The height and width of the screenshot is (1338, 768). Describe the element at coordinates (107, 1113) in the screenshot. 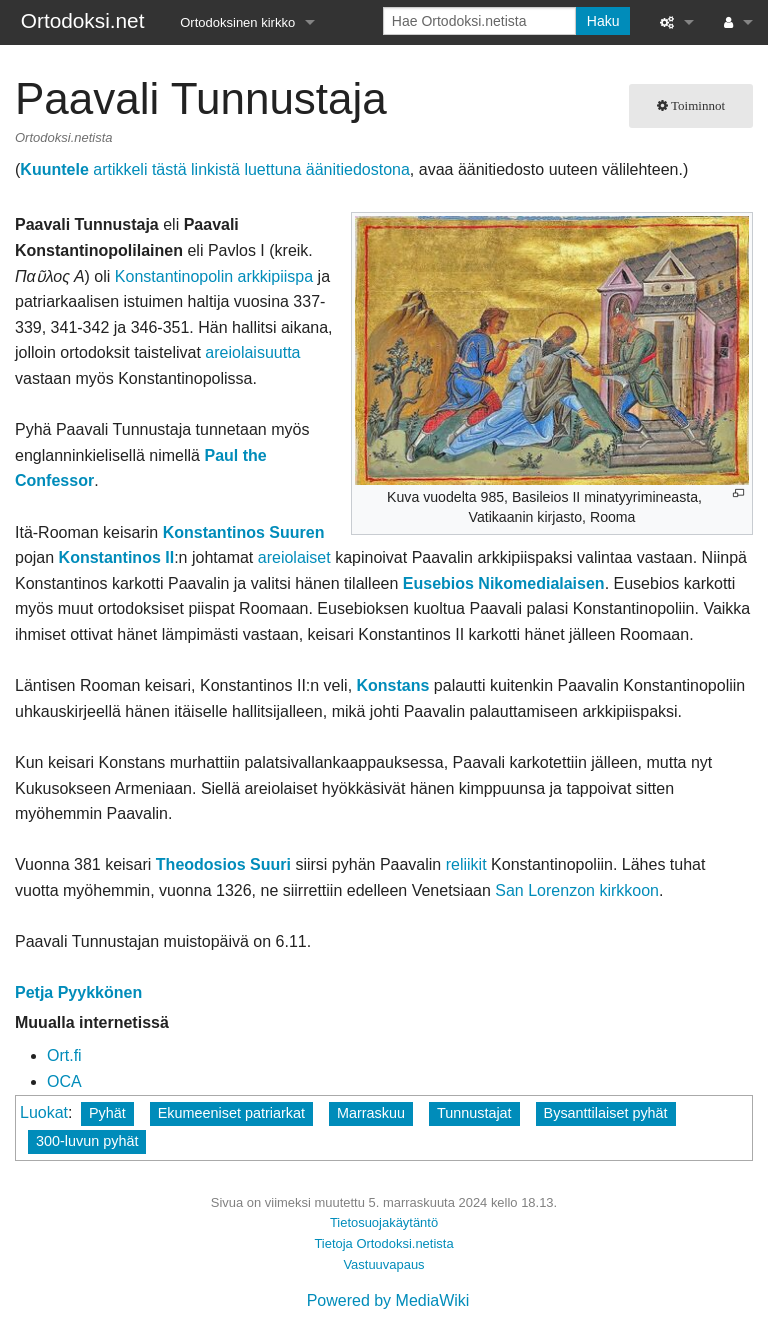

I see `Pyhät` at that location.